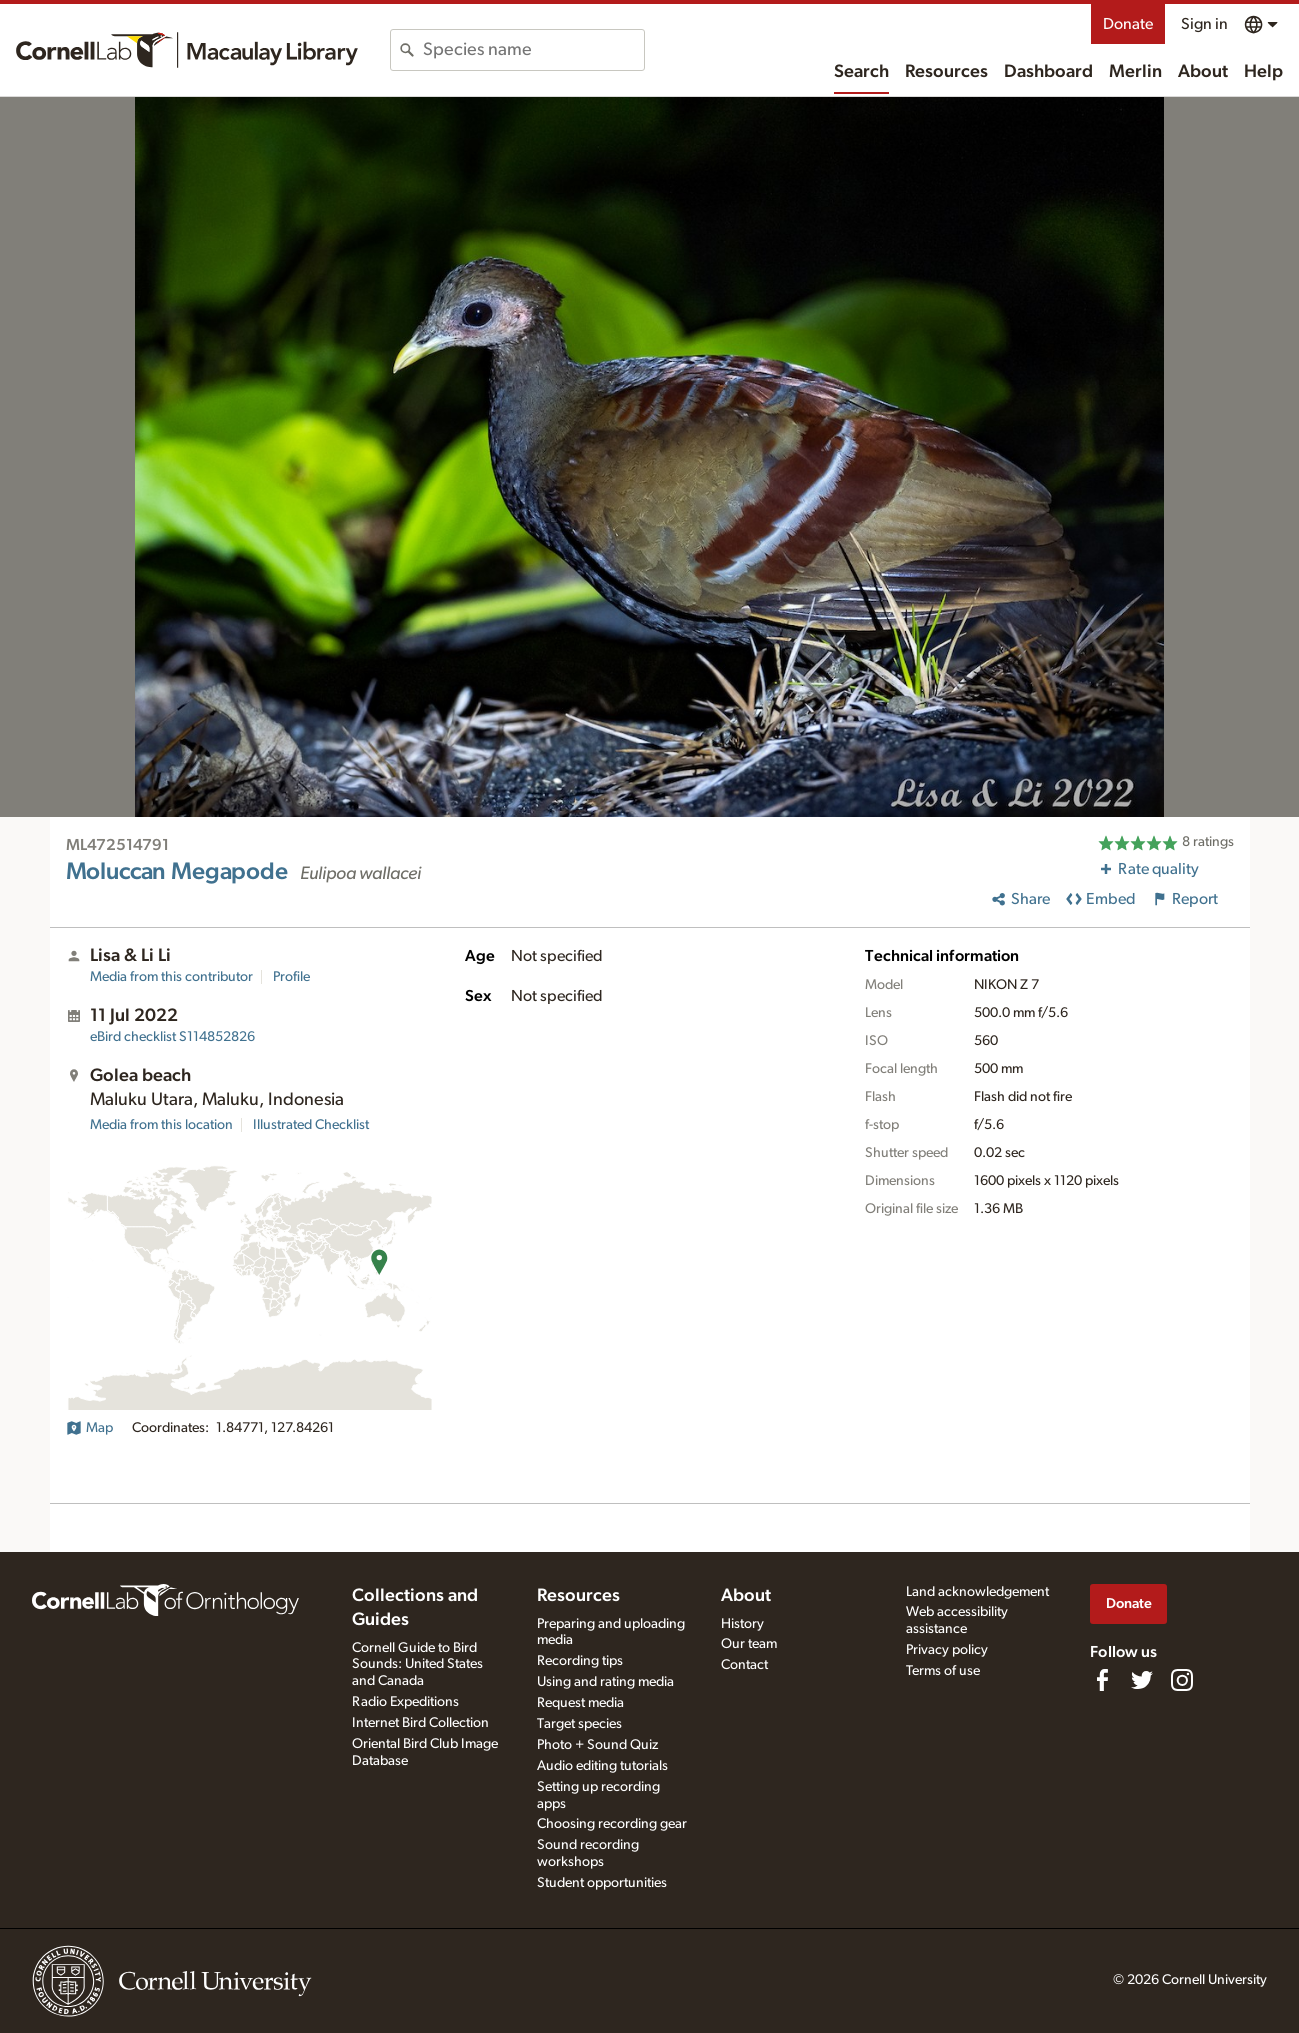 The height and width of the screenshot is (2033, 1299). Describe the element at coordinates (1204, 24) in the screenshot. I see `Sign in` at that location.